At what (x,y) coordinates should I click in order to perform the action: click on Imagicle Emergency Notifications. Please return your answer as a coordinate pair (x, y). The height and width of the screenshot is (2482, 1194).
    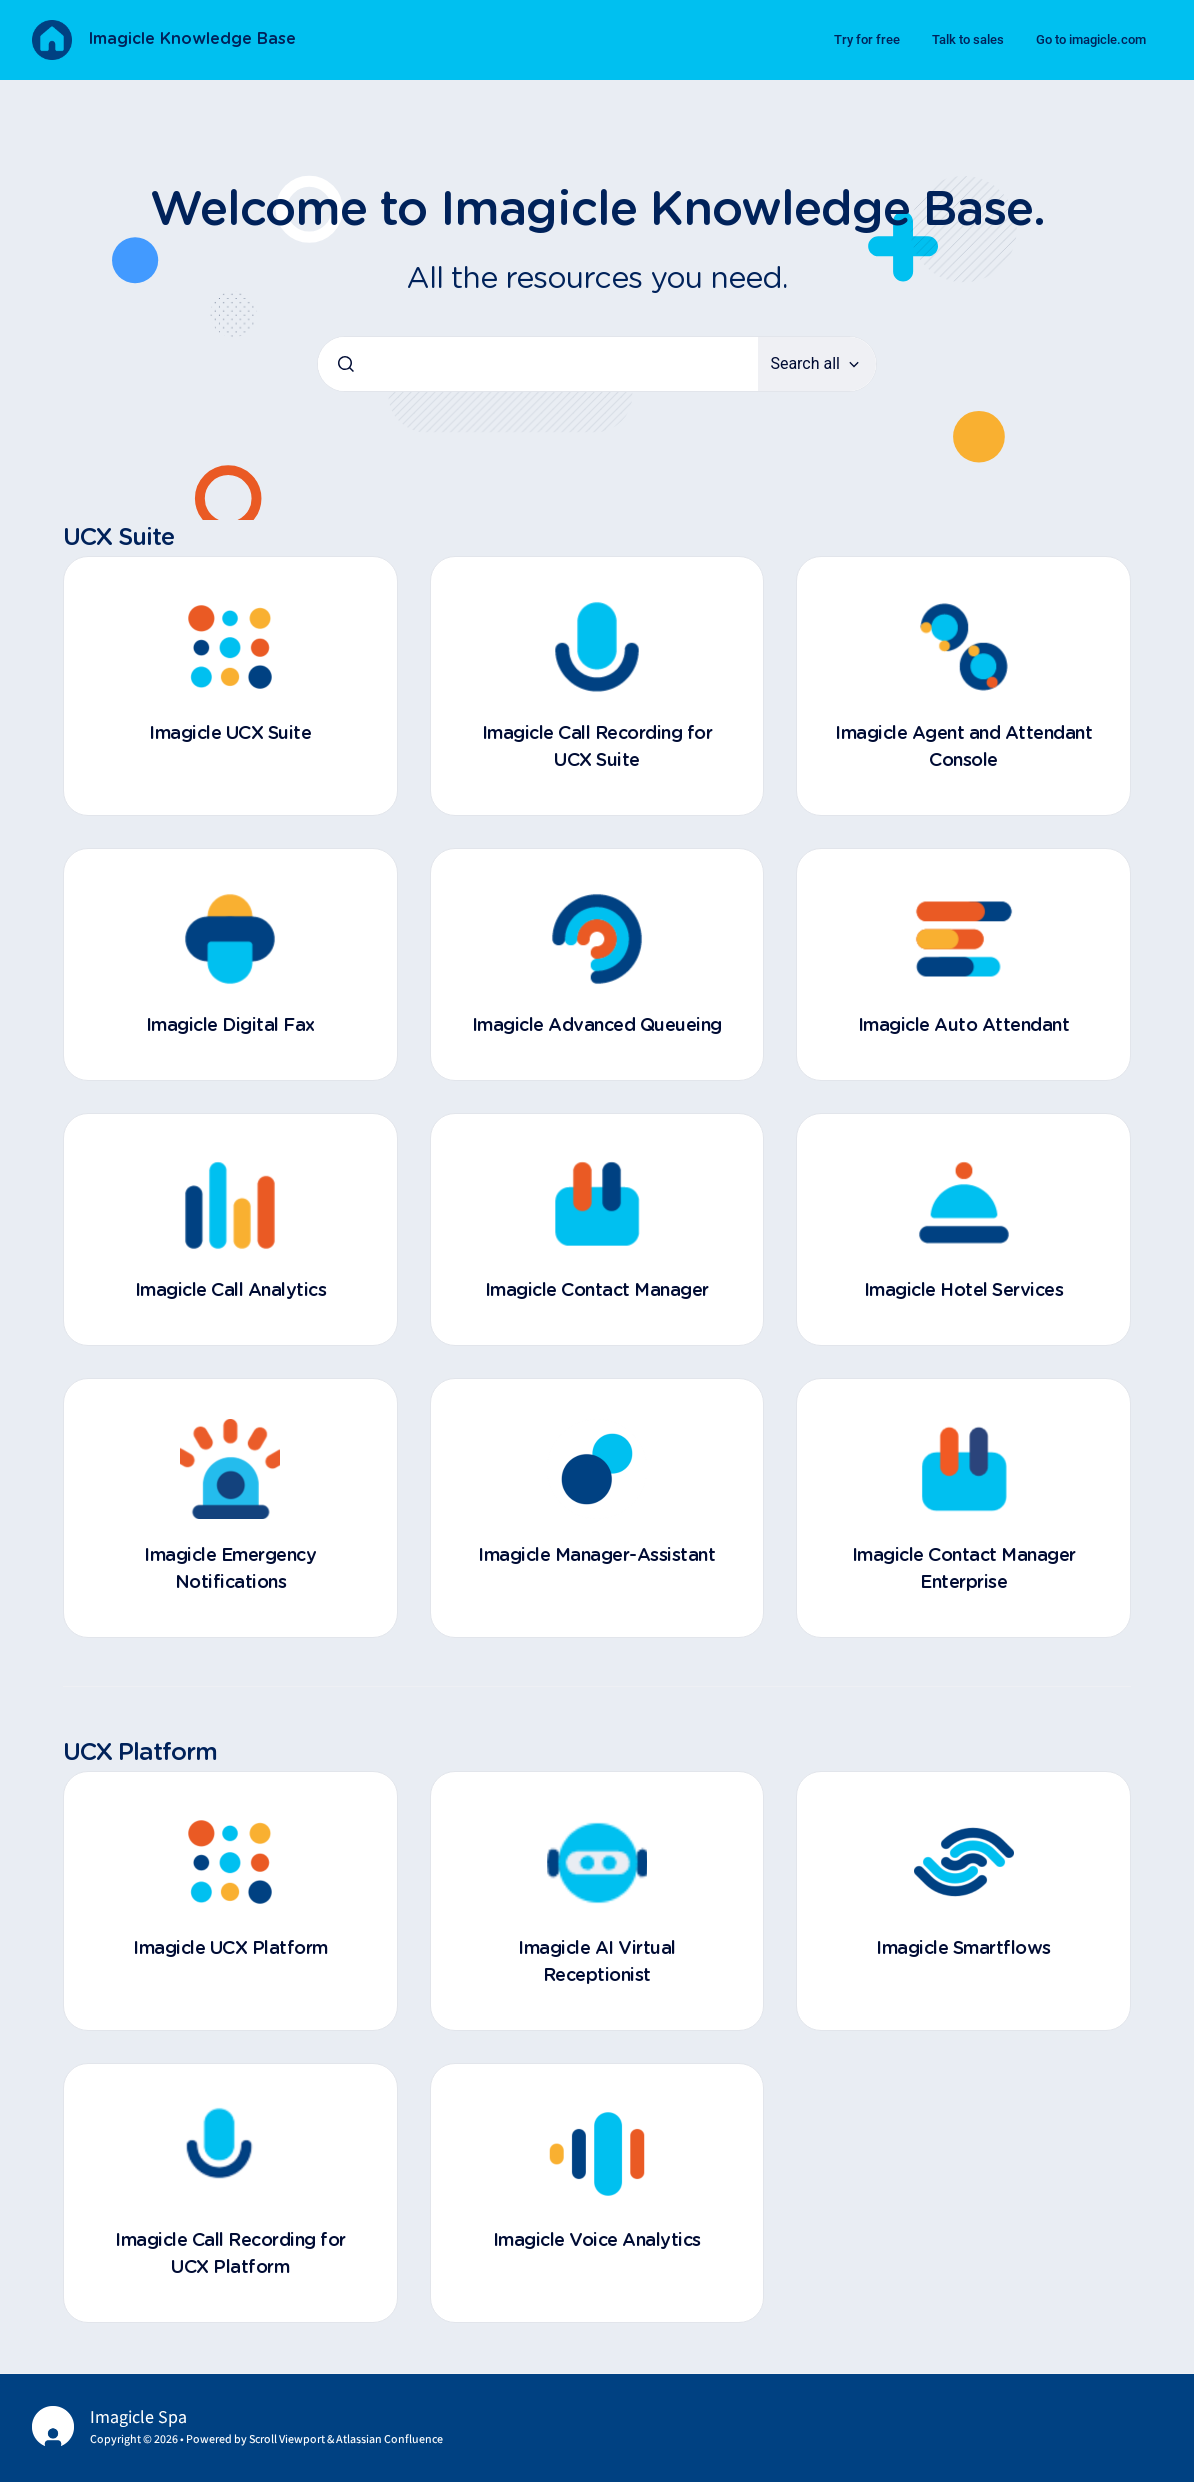
    Looking at the image, I should click on (230, 1569).